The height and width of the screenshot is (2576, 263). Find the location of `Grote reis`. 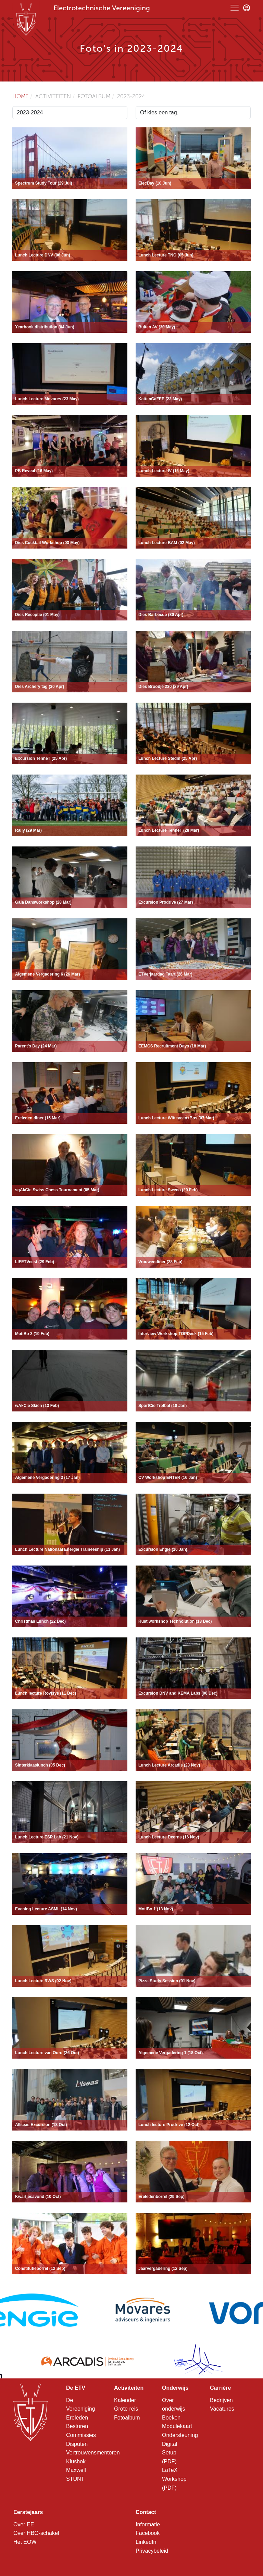

Grote reis is located at coordinates (126, 2409).